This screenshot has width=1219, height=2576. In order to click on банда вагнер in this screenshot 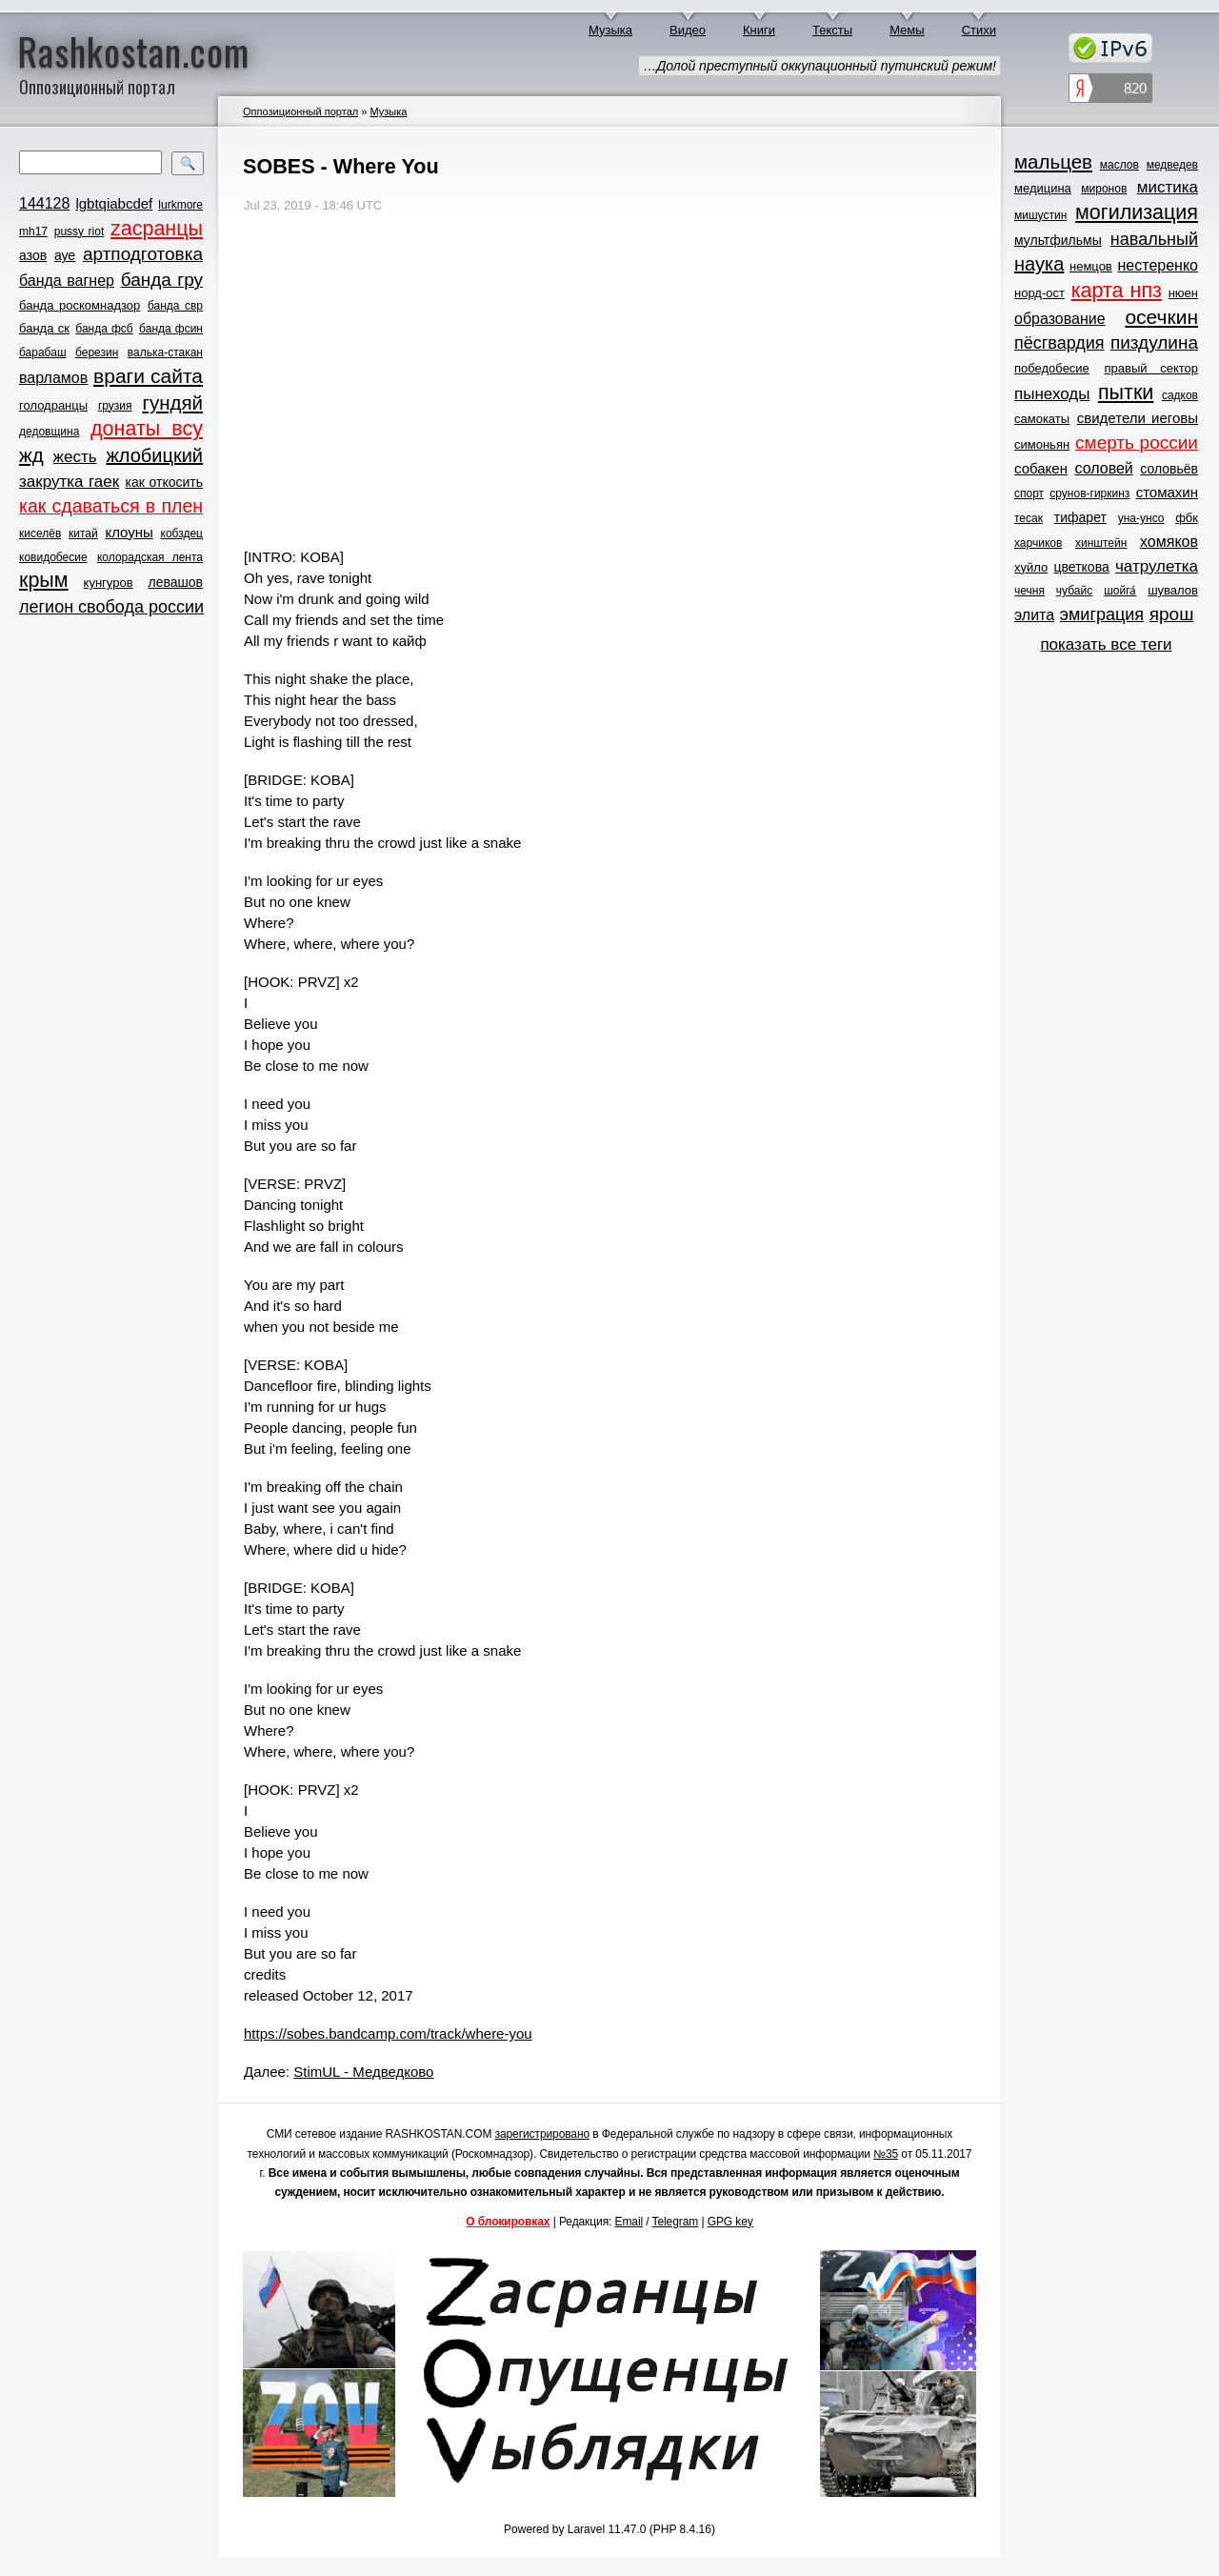, I will do `click(66, 280)`.